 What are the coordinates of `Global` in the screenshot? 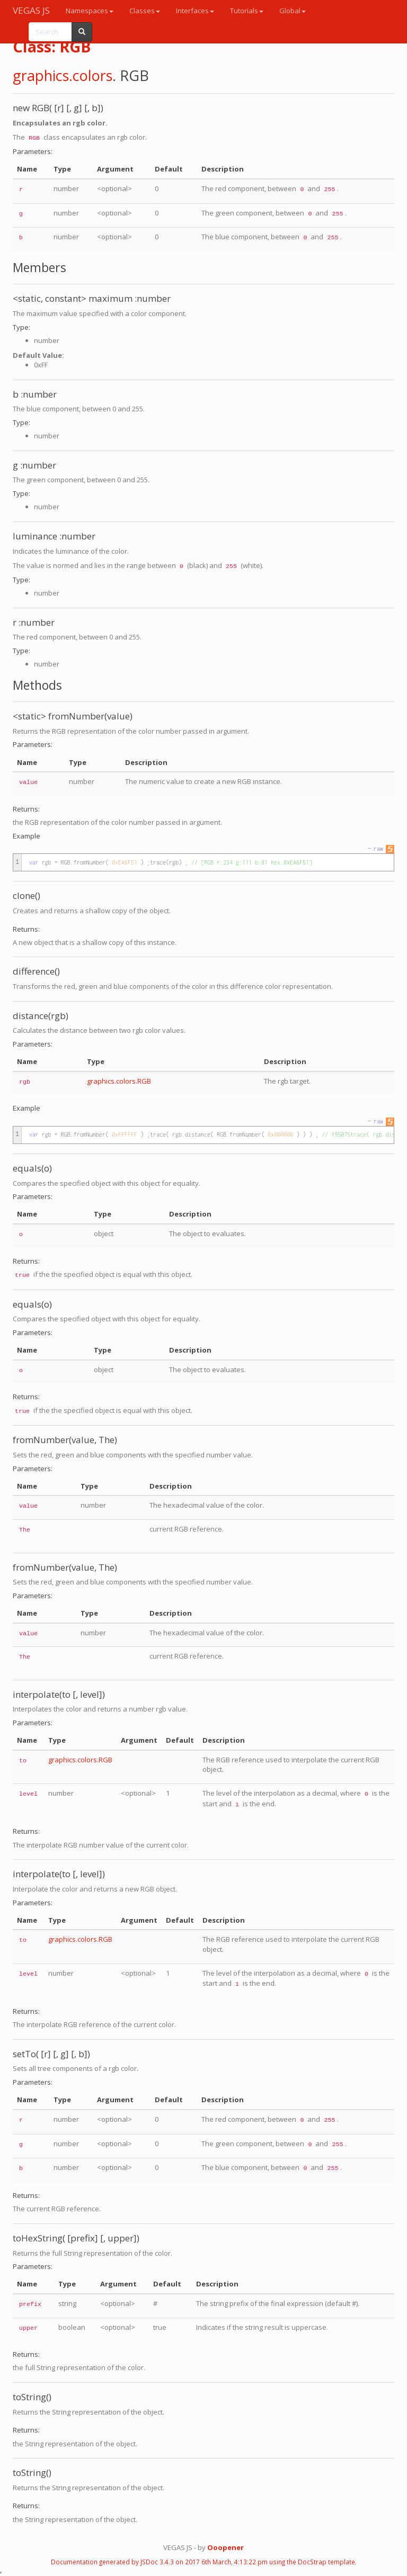 It's located at (292, 10).